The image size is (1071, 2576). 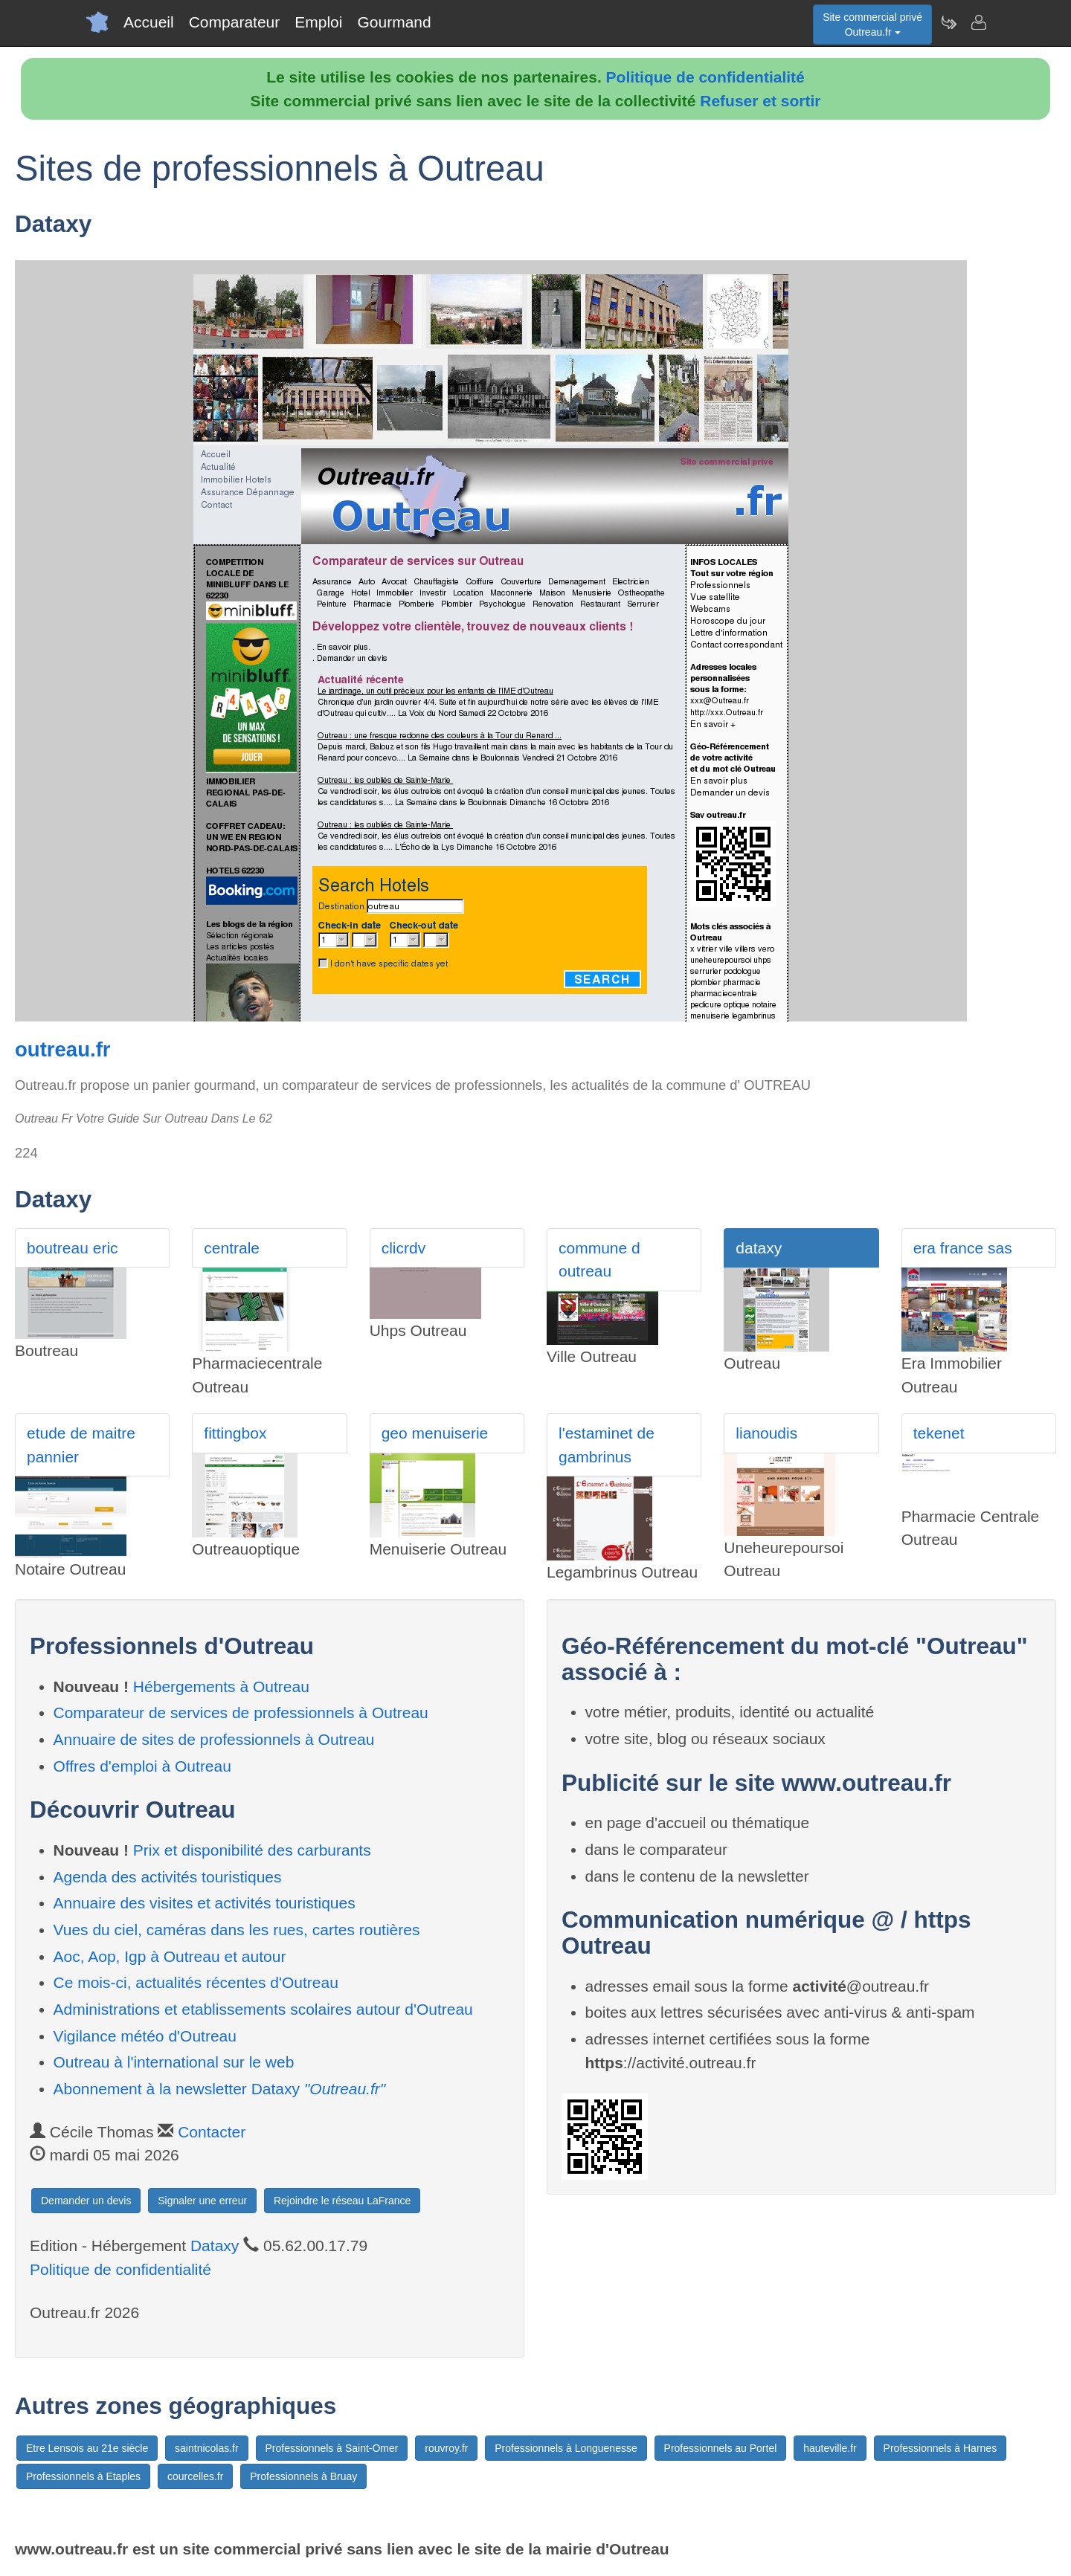 What do you see at coordinates (872, 24) in the screenshot?
I see `Site commercial privéOutreau.fr` at bounding box center [872, 24].